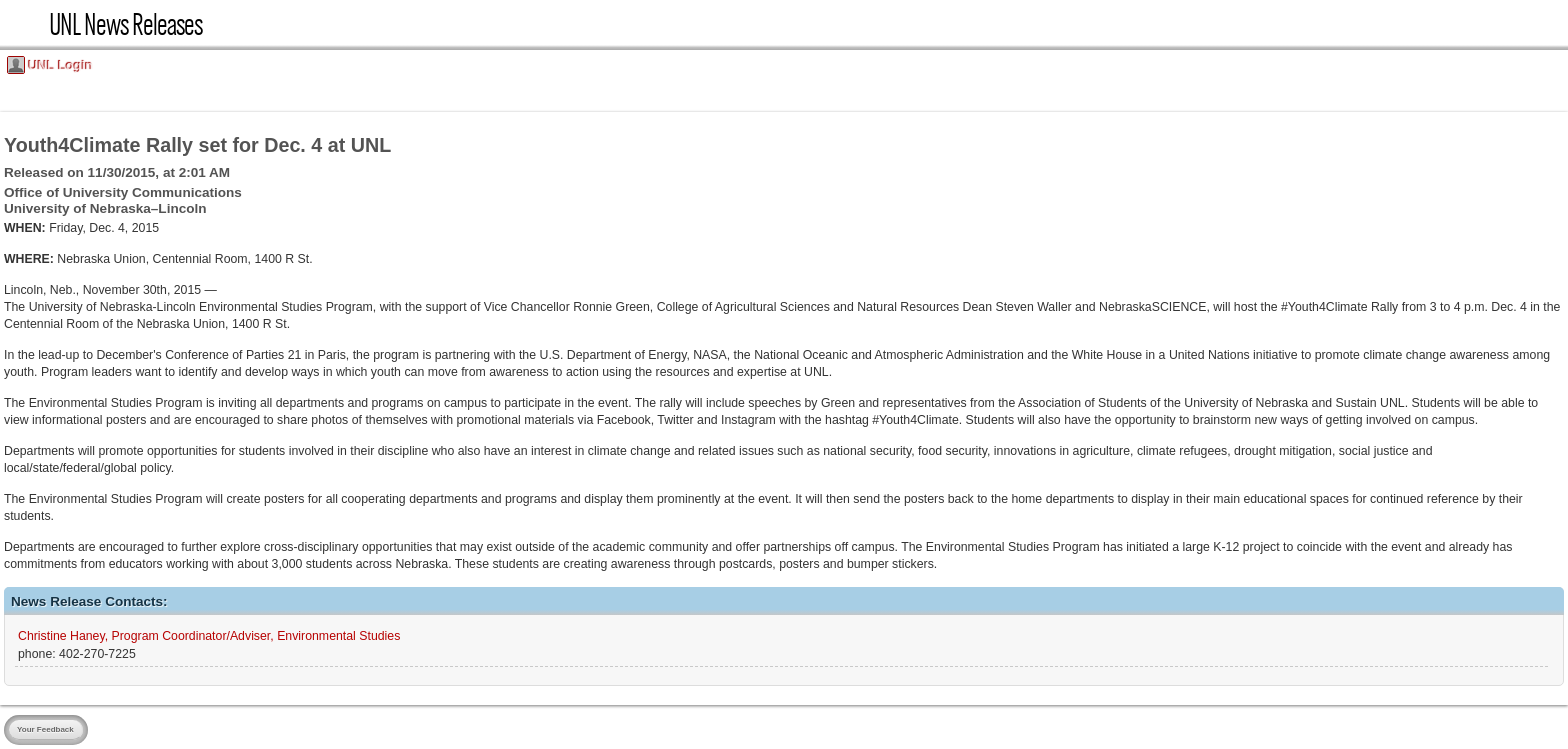 The width and height of the screenshot is (1568, 749). I want to click on Your Feedback, so click(45, 729).